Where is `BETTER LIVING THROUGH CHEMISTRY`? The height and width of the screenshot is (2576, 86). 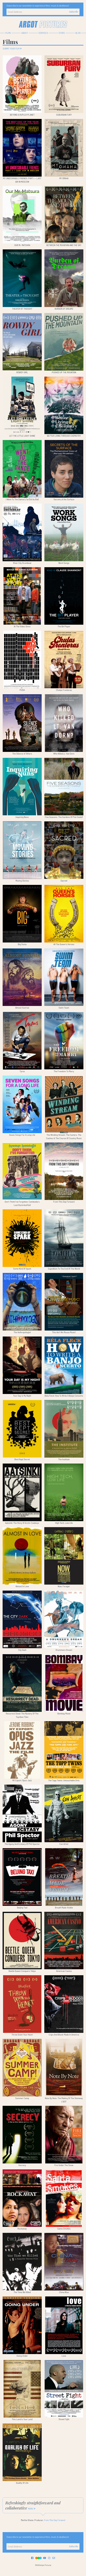
BETTER LIVING THROUGH CHEMISTRY is located at coordinates (64, 435).